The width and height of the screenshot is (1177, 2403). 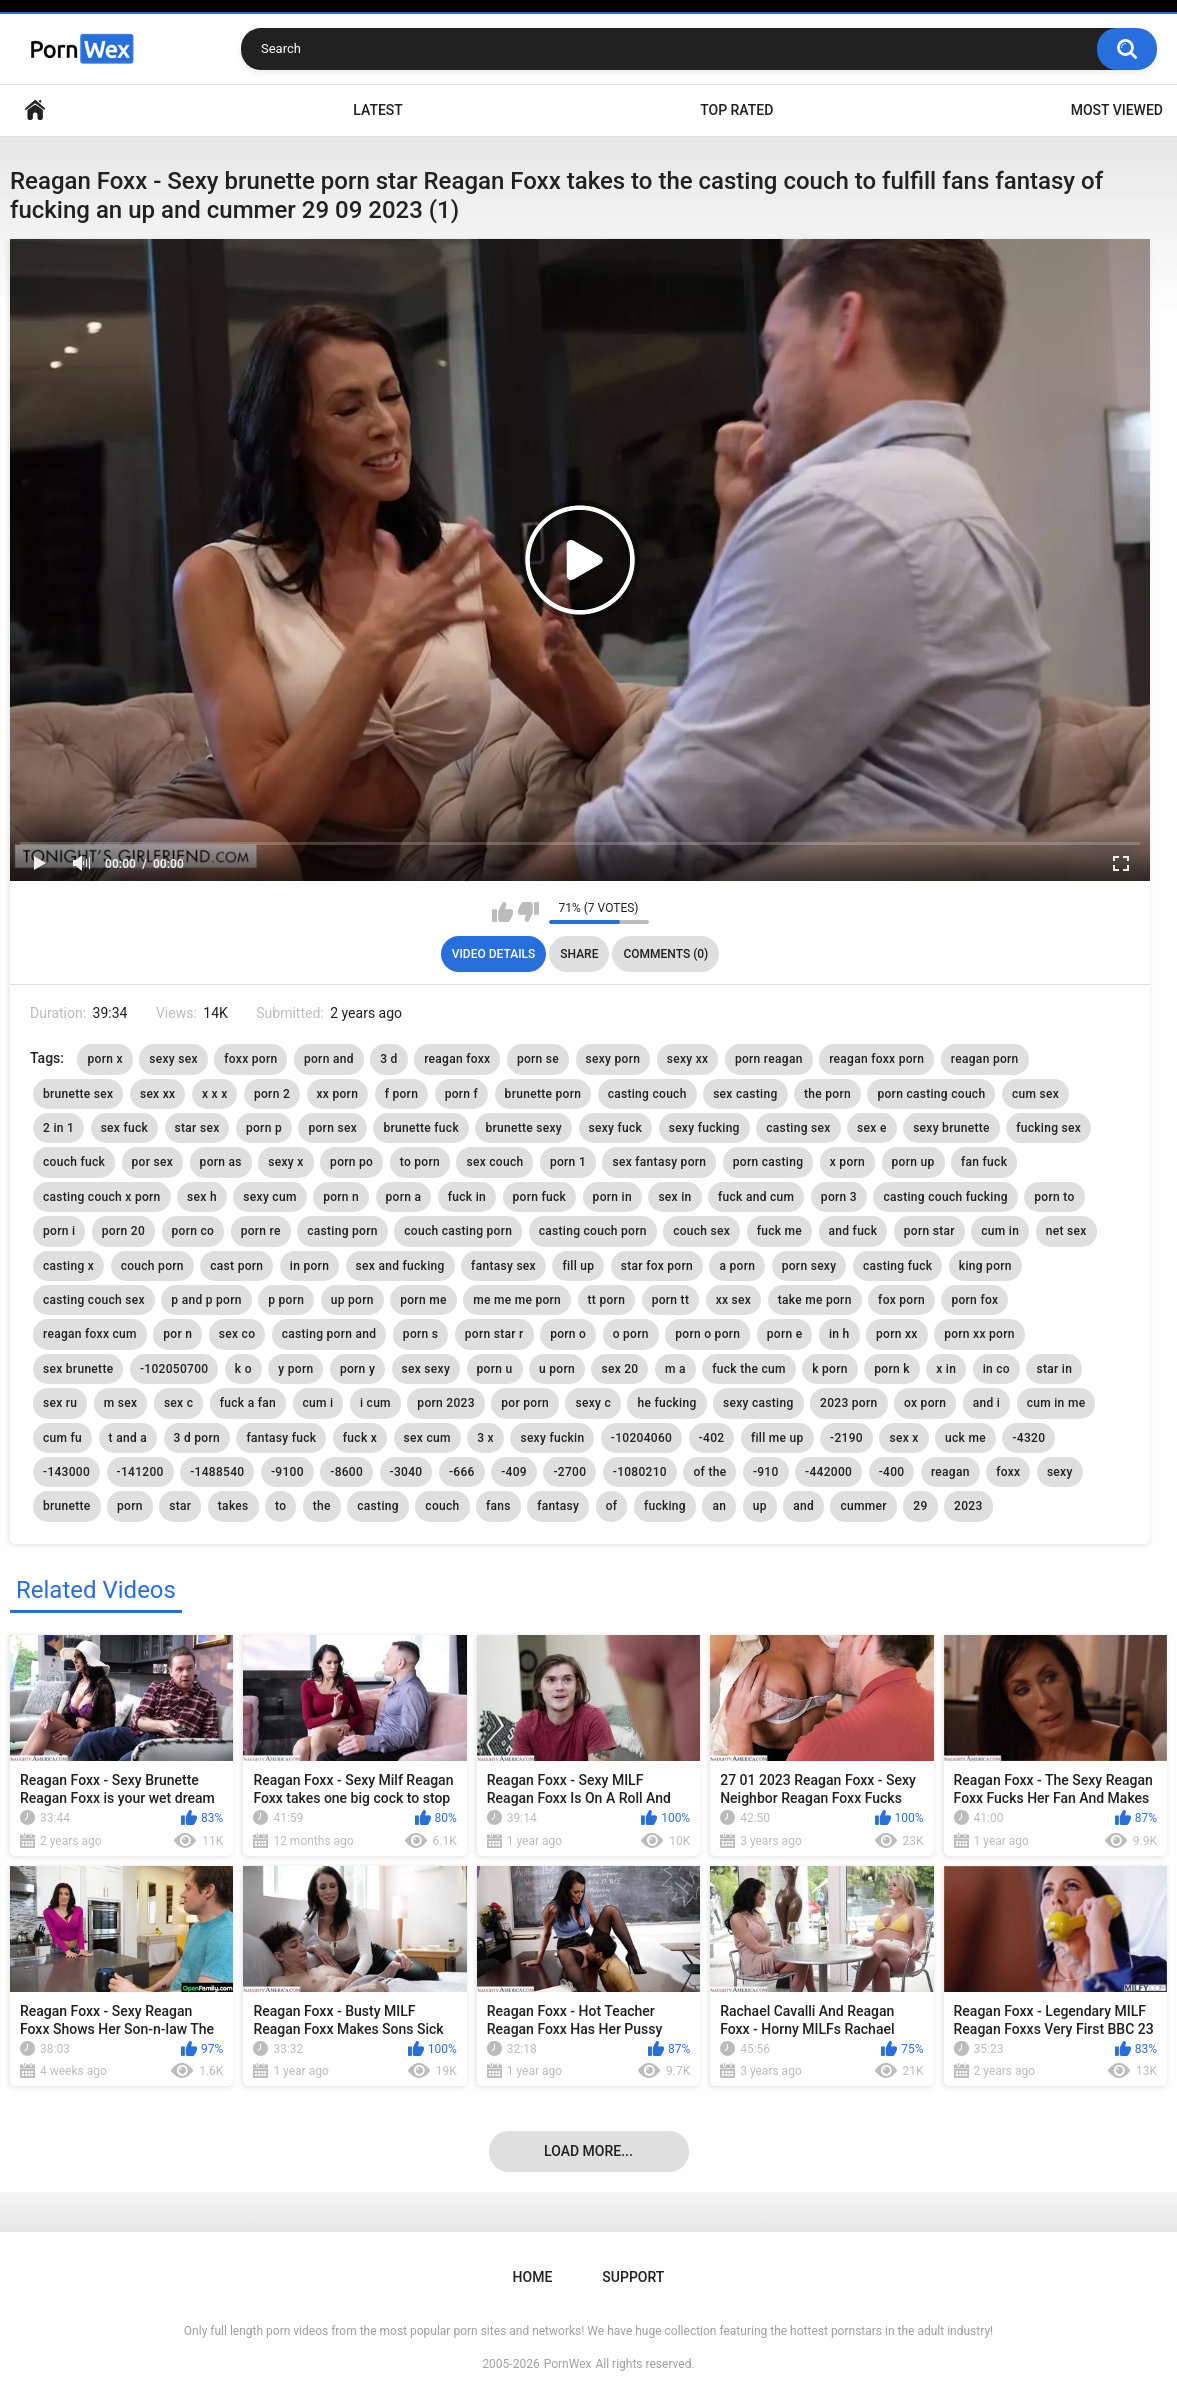 What do you see at coordinates (951, 1128) in the screenshot?
I see `sexy brunette` at bounding box center [951, 1128].